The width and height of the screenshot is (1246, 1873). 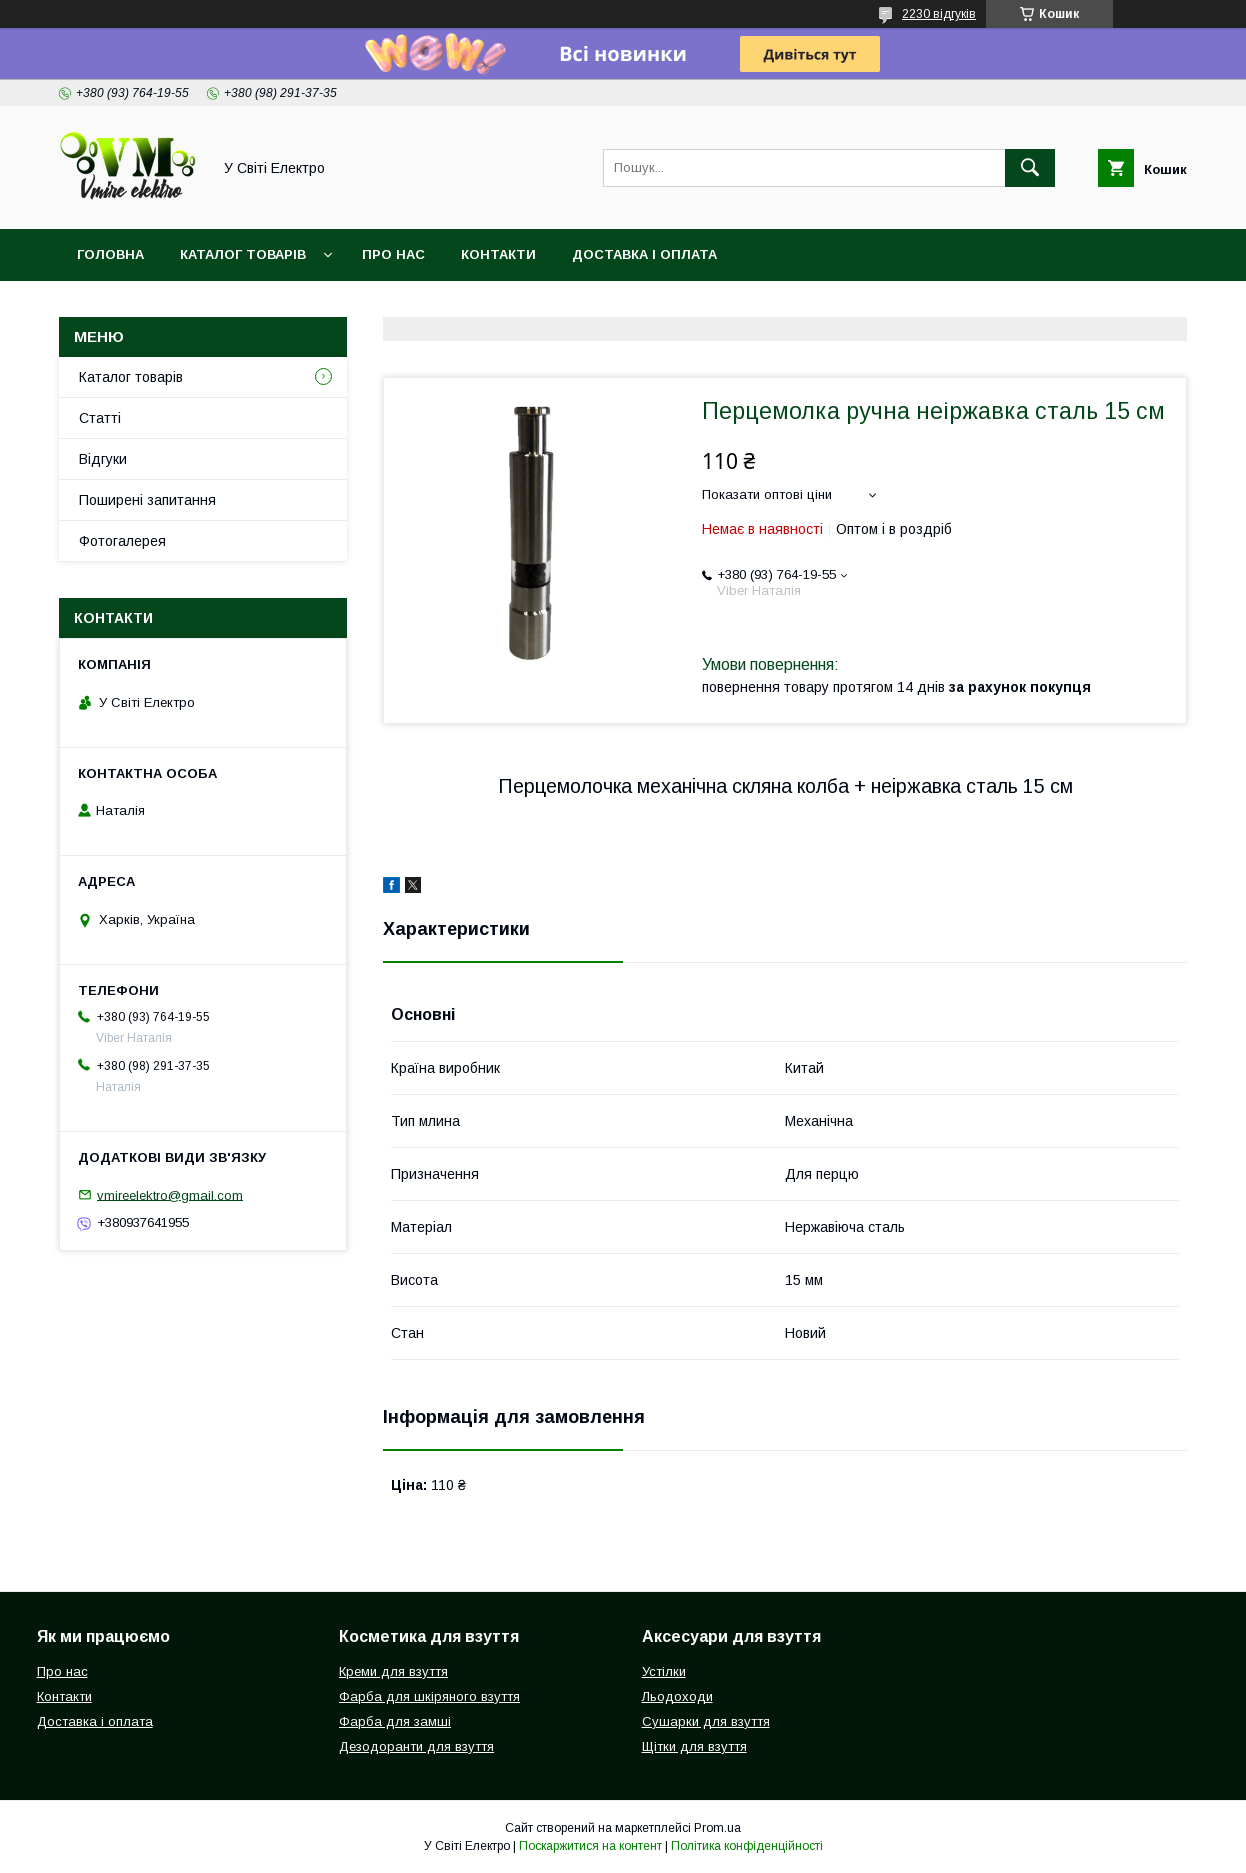 What do you see at coordinates (1030, 168) in the screenshot?
I see `[Шукати]` at bounding box center [1030, 168].